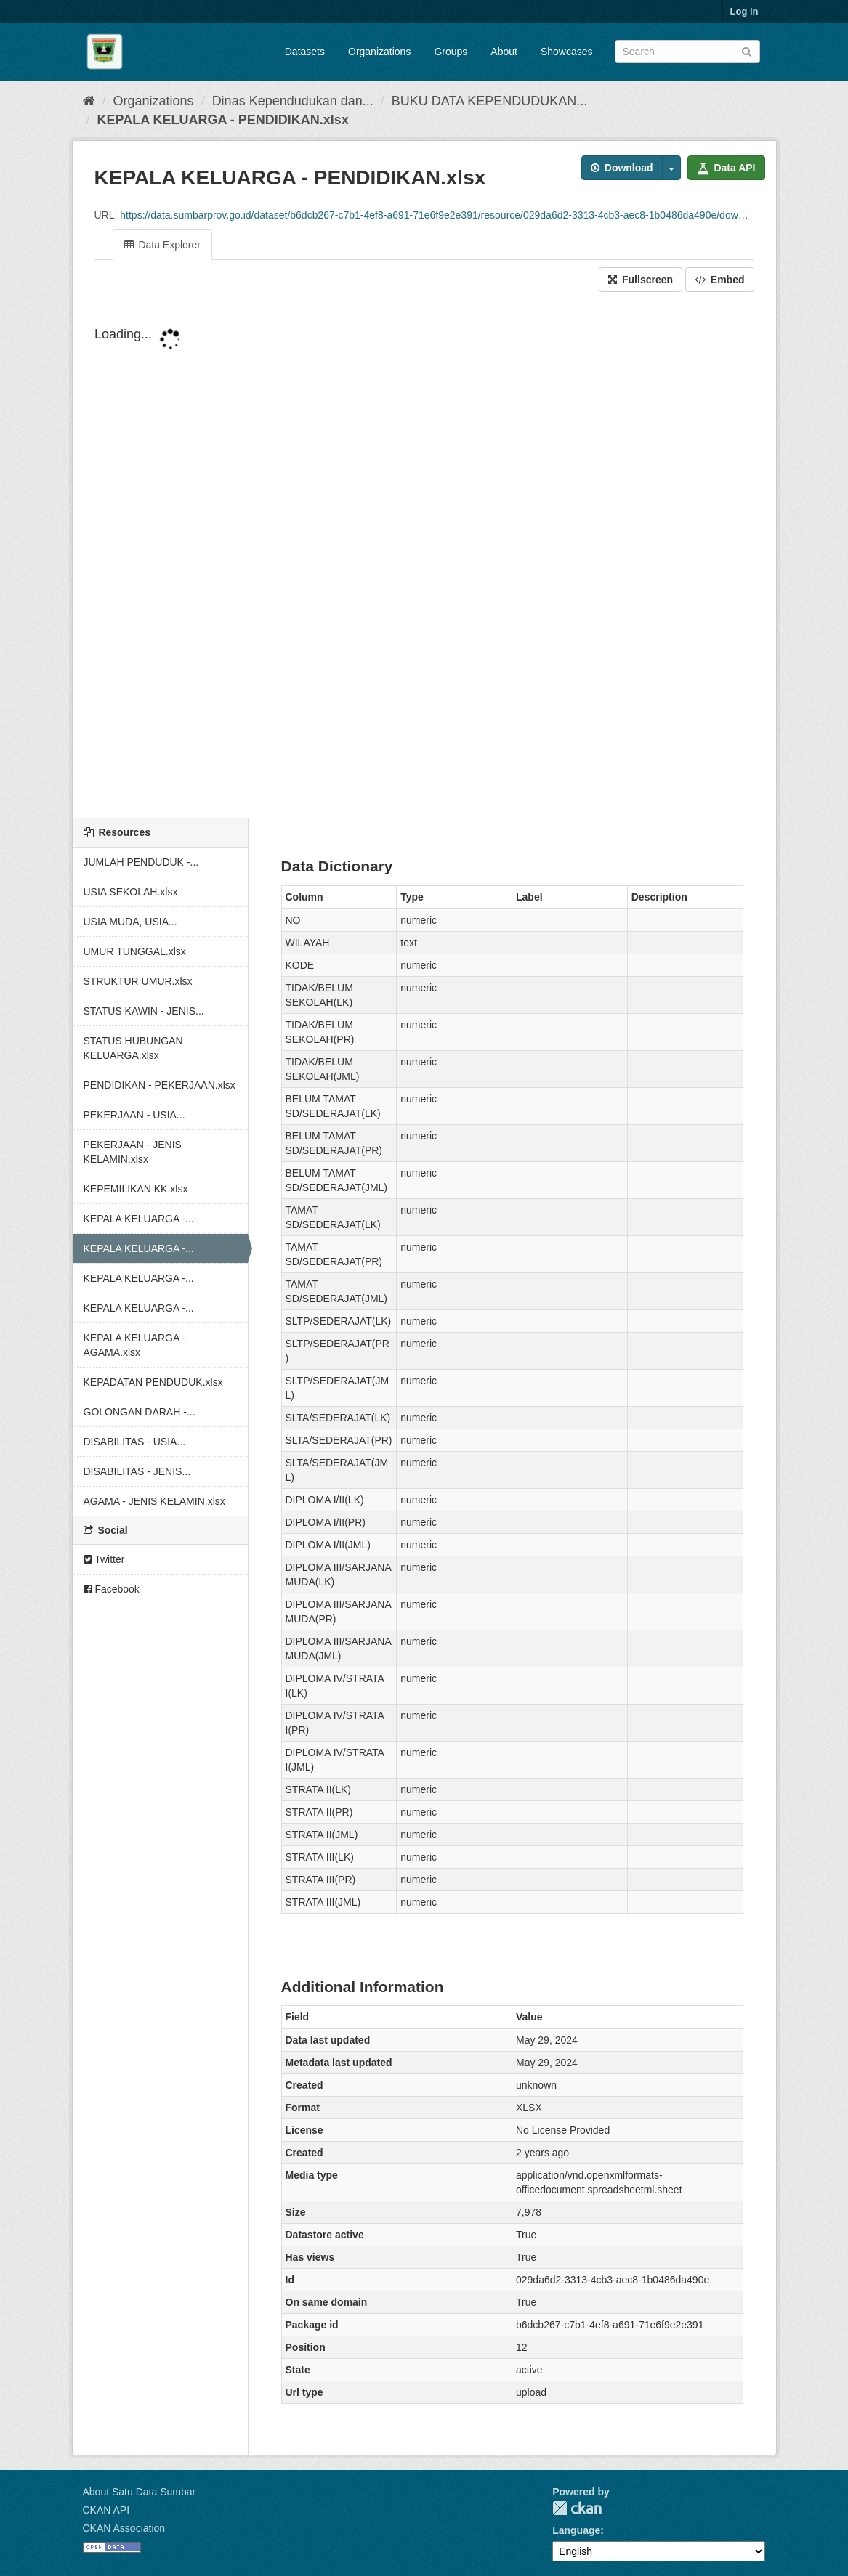 The image size is (848, 2576). Describe the element at coordinates (141, 862) in the screenshot. I see `JUMLAH PENDUDUK -...` at that location.